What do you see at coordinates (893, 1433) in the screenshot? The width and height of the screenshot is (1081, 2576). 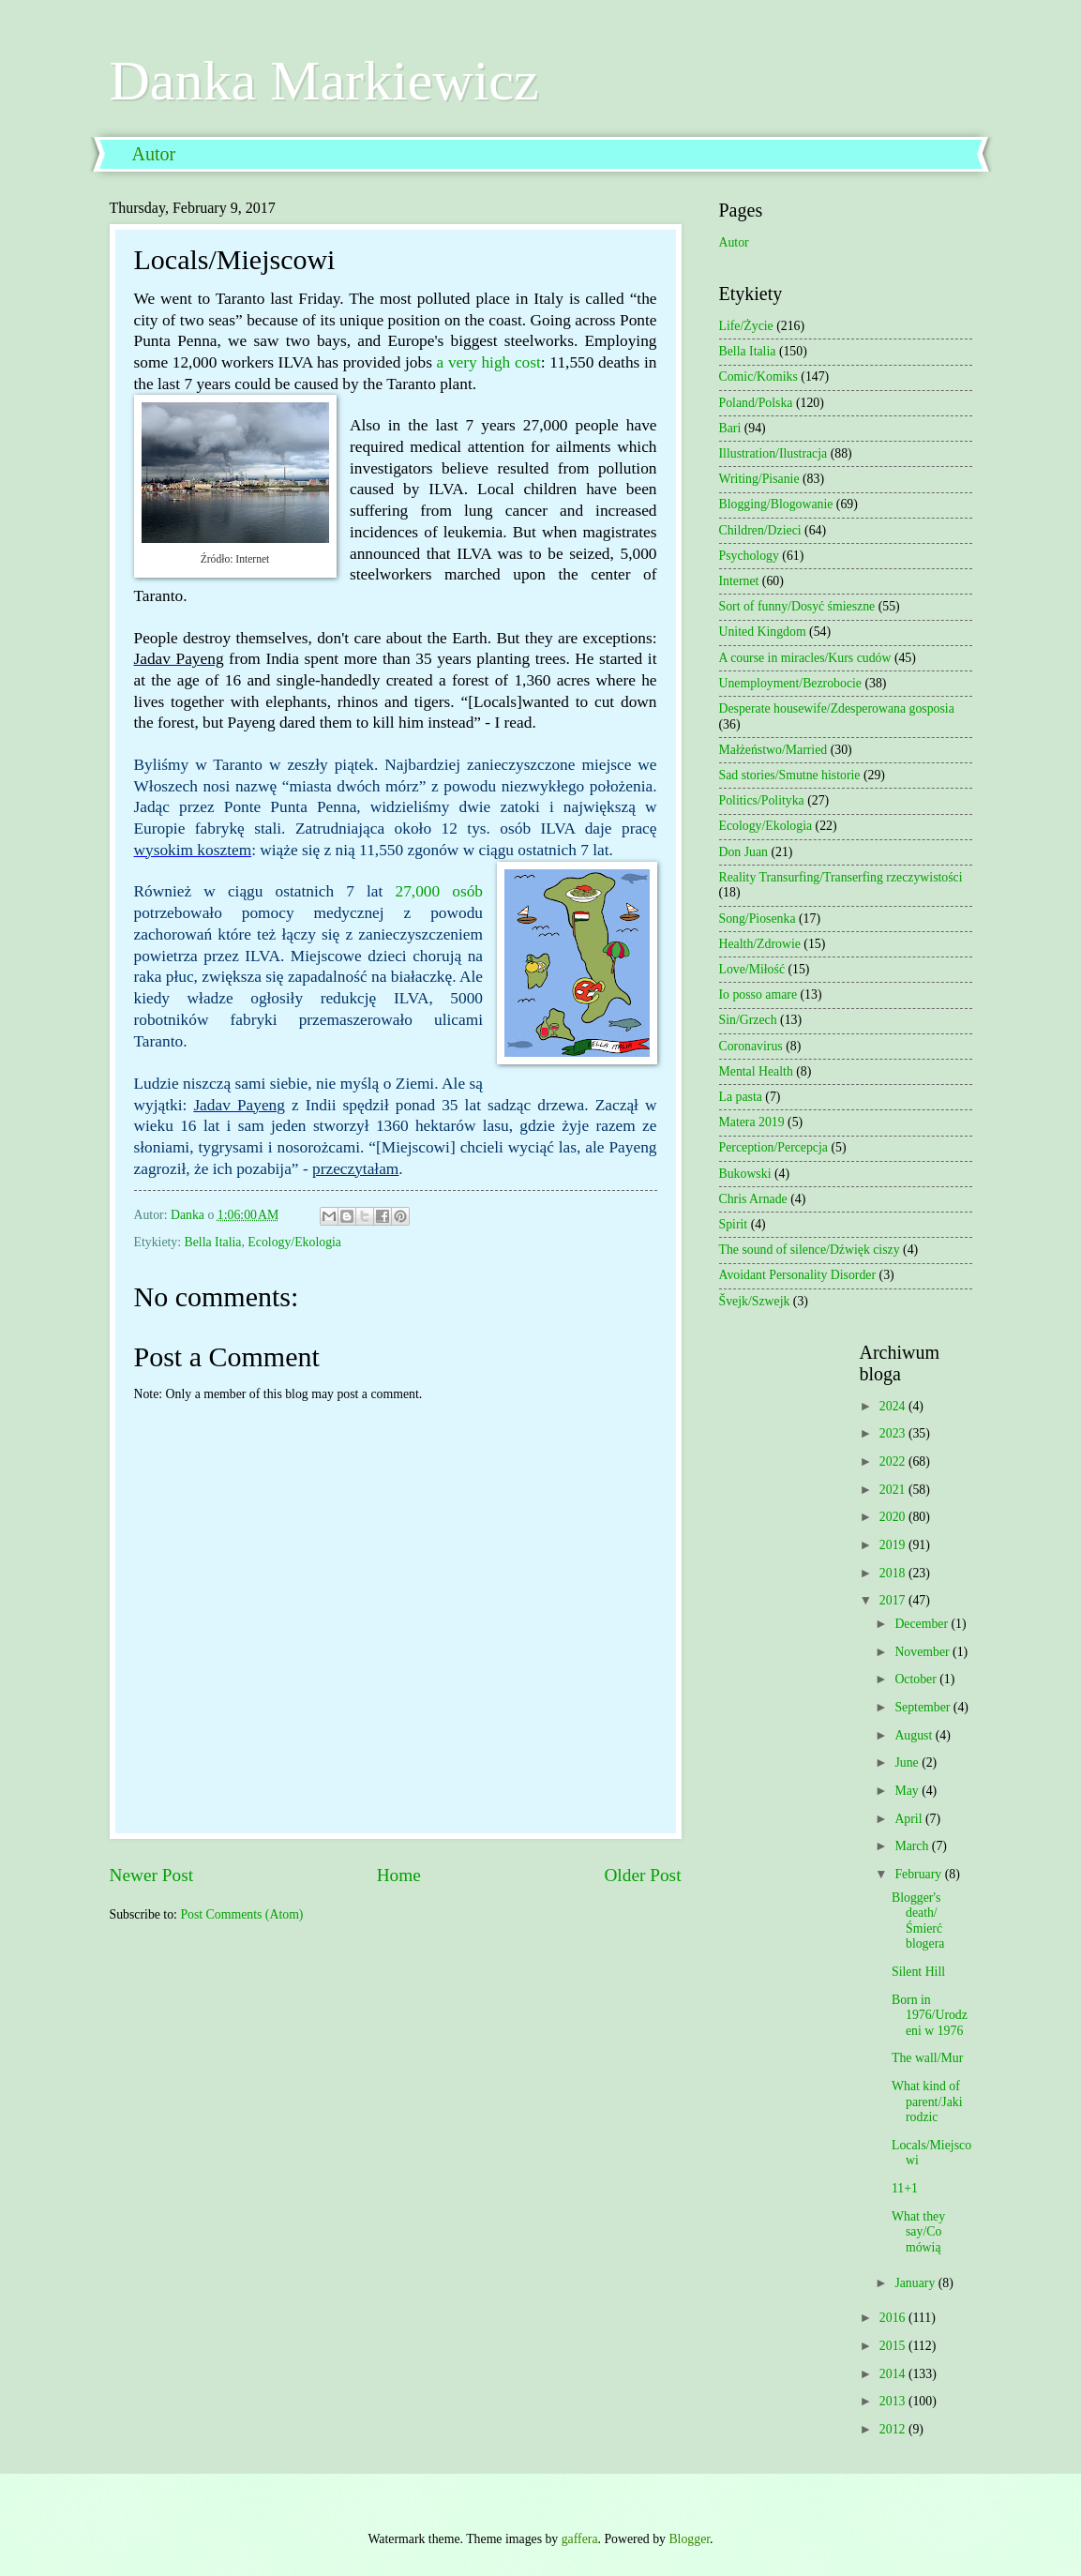 I see `2023` at bounding box center [893, 1433].